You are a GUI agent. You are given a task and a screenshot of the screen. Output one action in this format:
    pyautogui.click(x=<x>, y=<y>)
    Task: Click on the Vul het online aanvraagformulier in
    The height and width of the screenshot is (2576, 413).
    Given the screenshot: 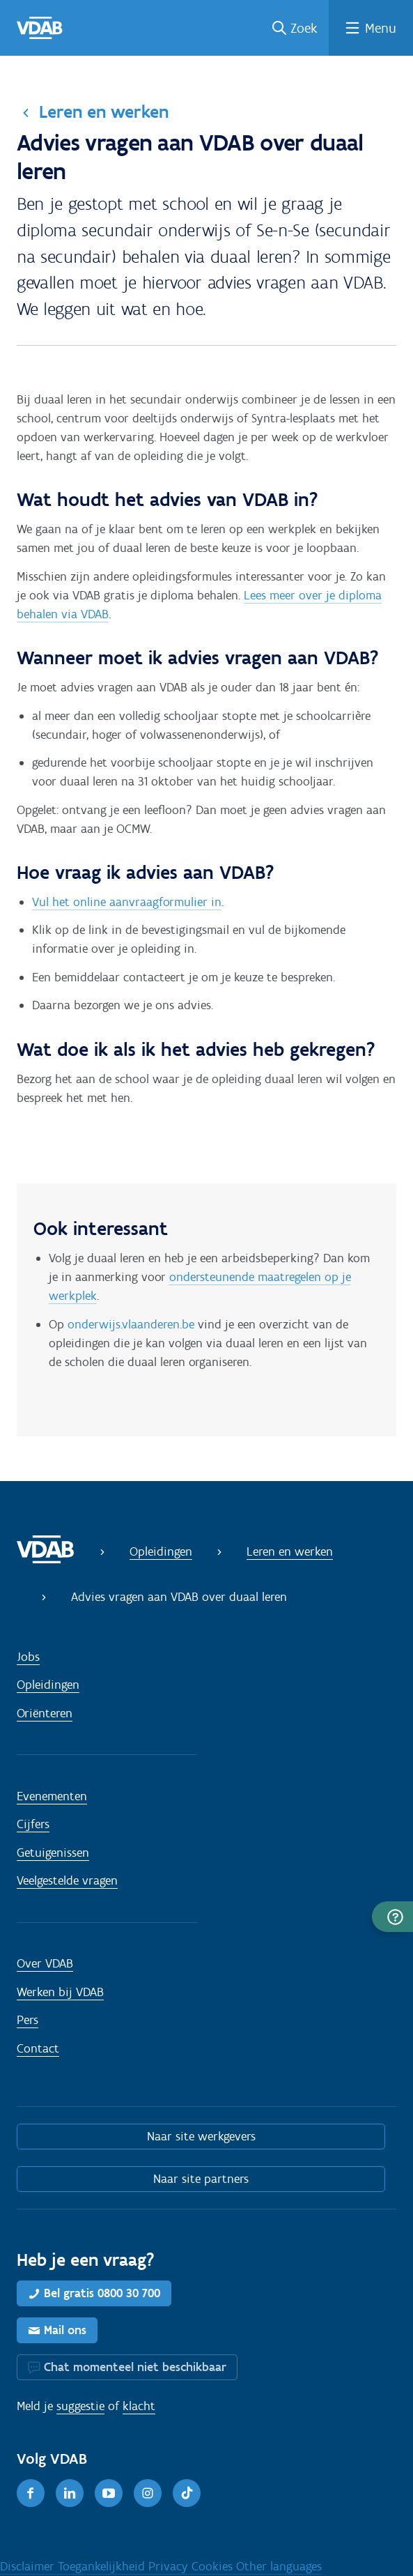 What is the action you would take?
    pyautogui.click(x=126, y=902)
    